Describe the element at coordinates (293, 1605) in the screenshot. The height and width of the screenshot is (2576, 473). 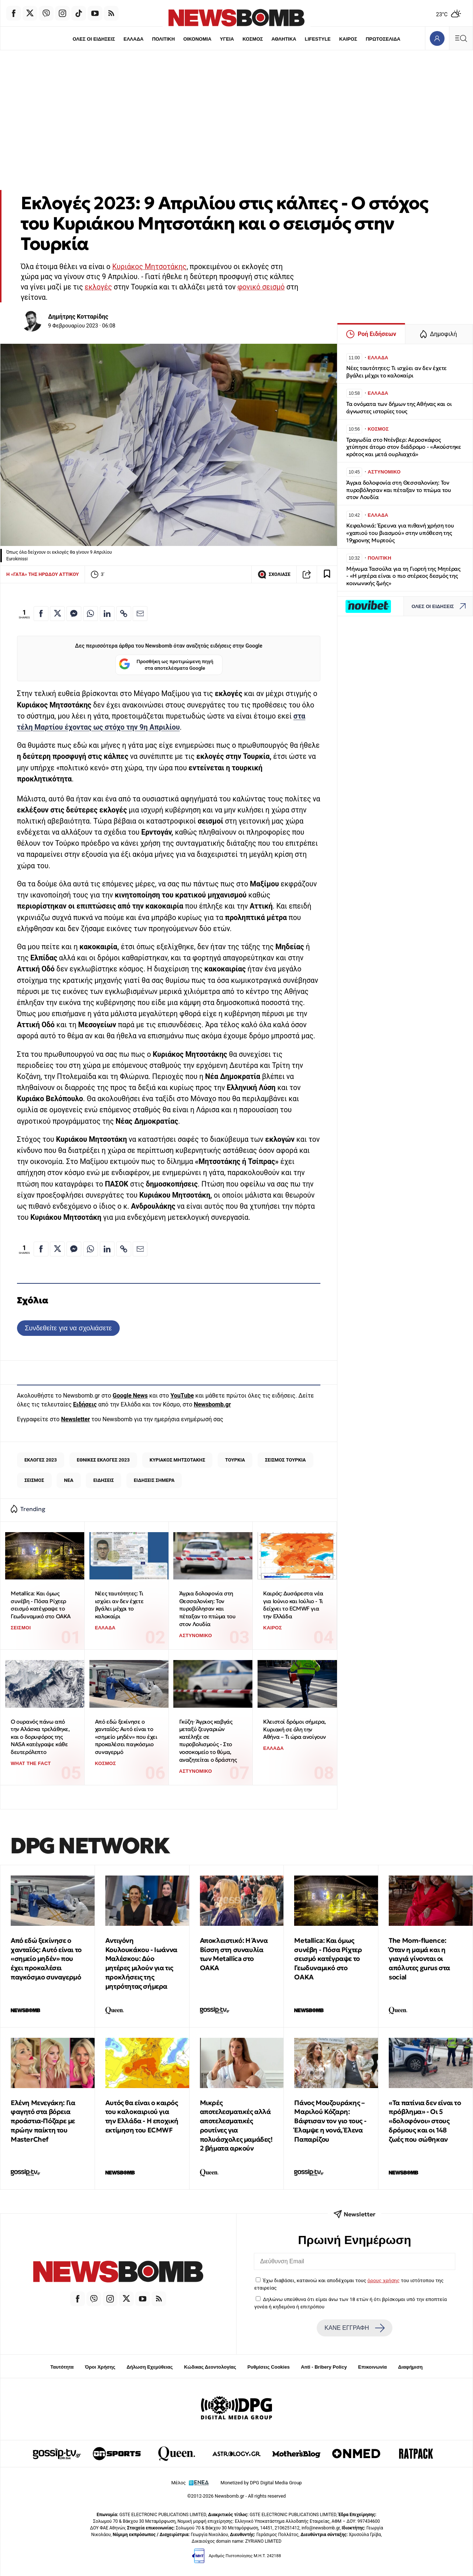
I see `Καιρός: Δυσάρεστα νέα για Ιούνιο και Ιούλιο - Τι δείχνει το ECMWF για την Ελλάδα` at that location.